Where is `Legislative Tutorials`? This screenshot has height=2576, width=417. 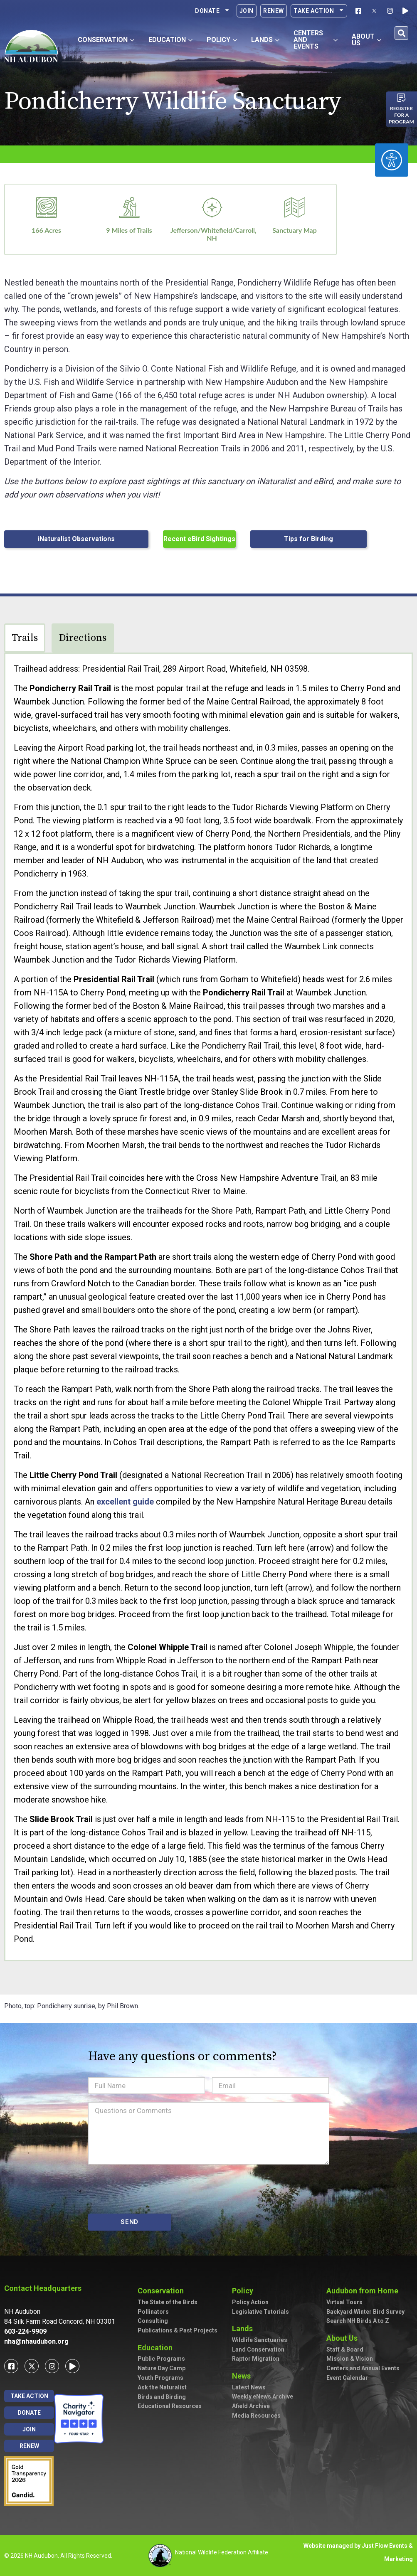 Legislative Tutorials is located at coordinates (260, 2311).